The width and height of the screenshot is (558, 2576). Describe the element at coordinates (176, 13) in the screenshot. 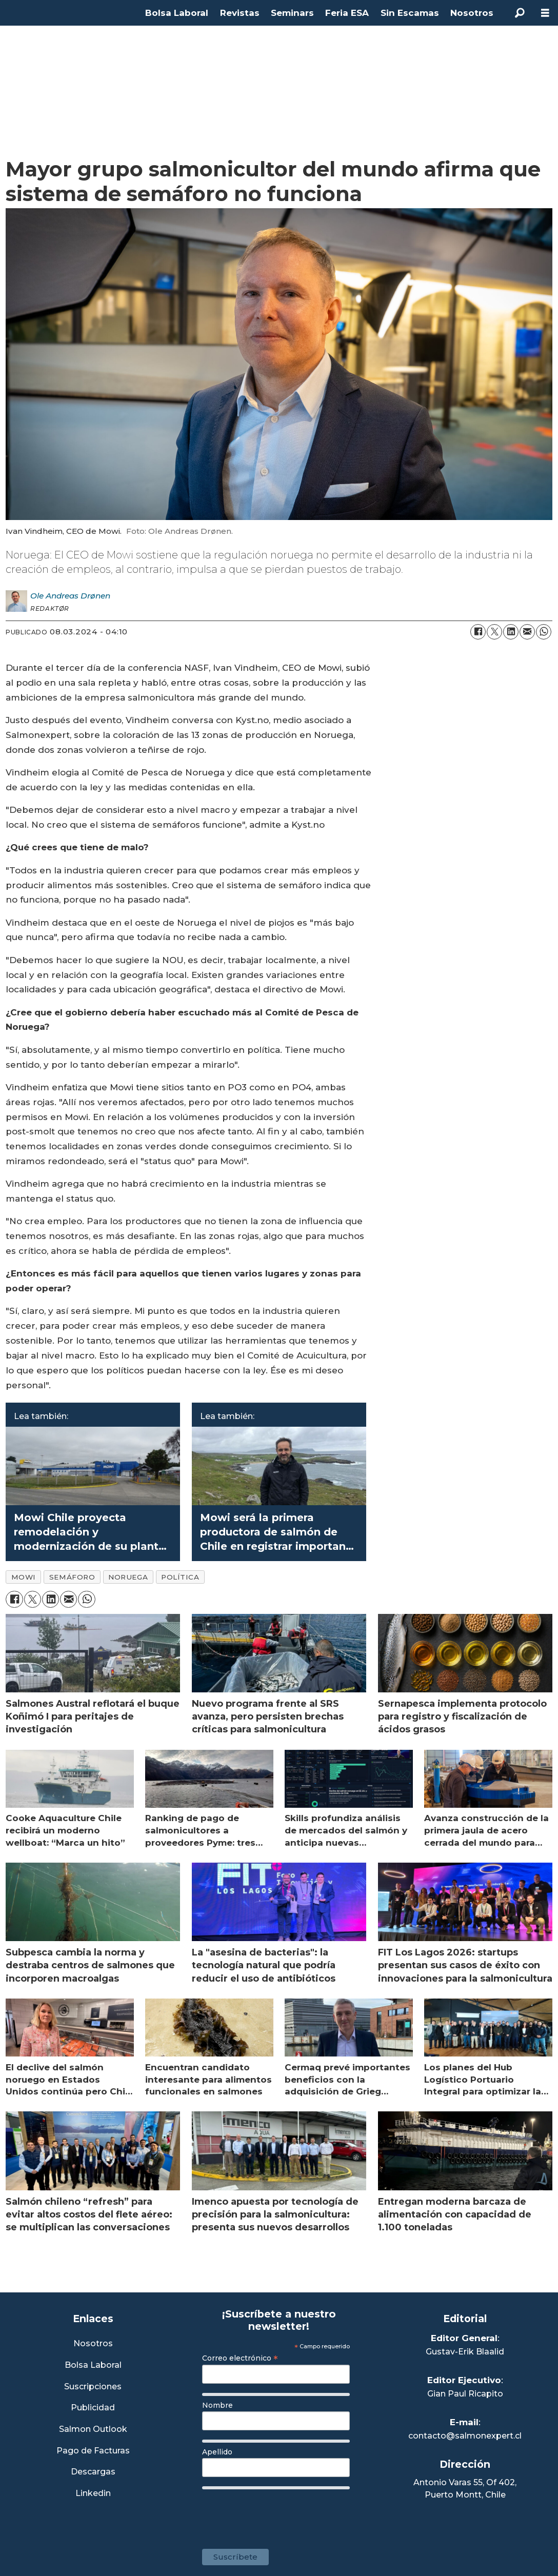

I see `Bolsa Laboral` at that location.